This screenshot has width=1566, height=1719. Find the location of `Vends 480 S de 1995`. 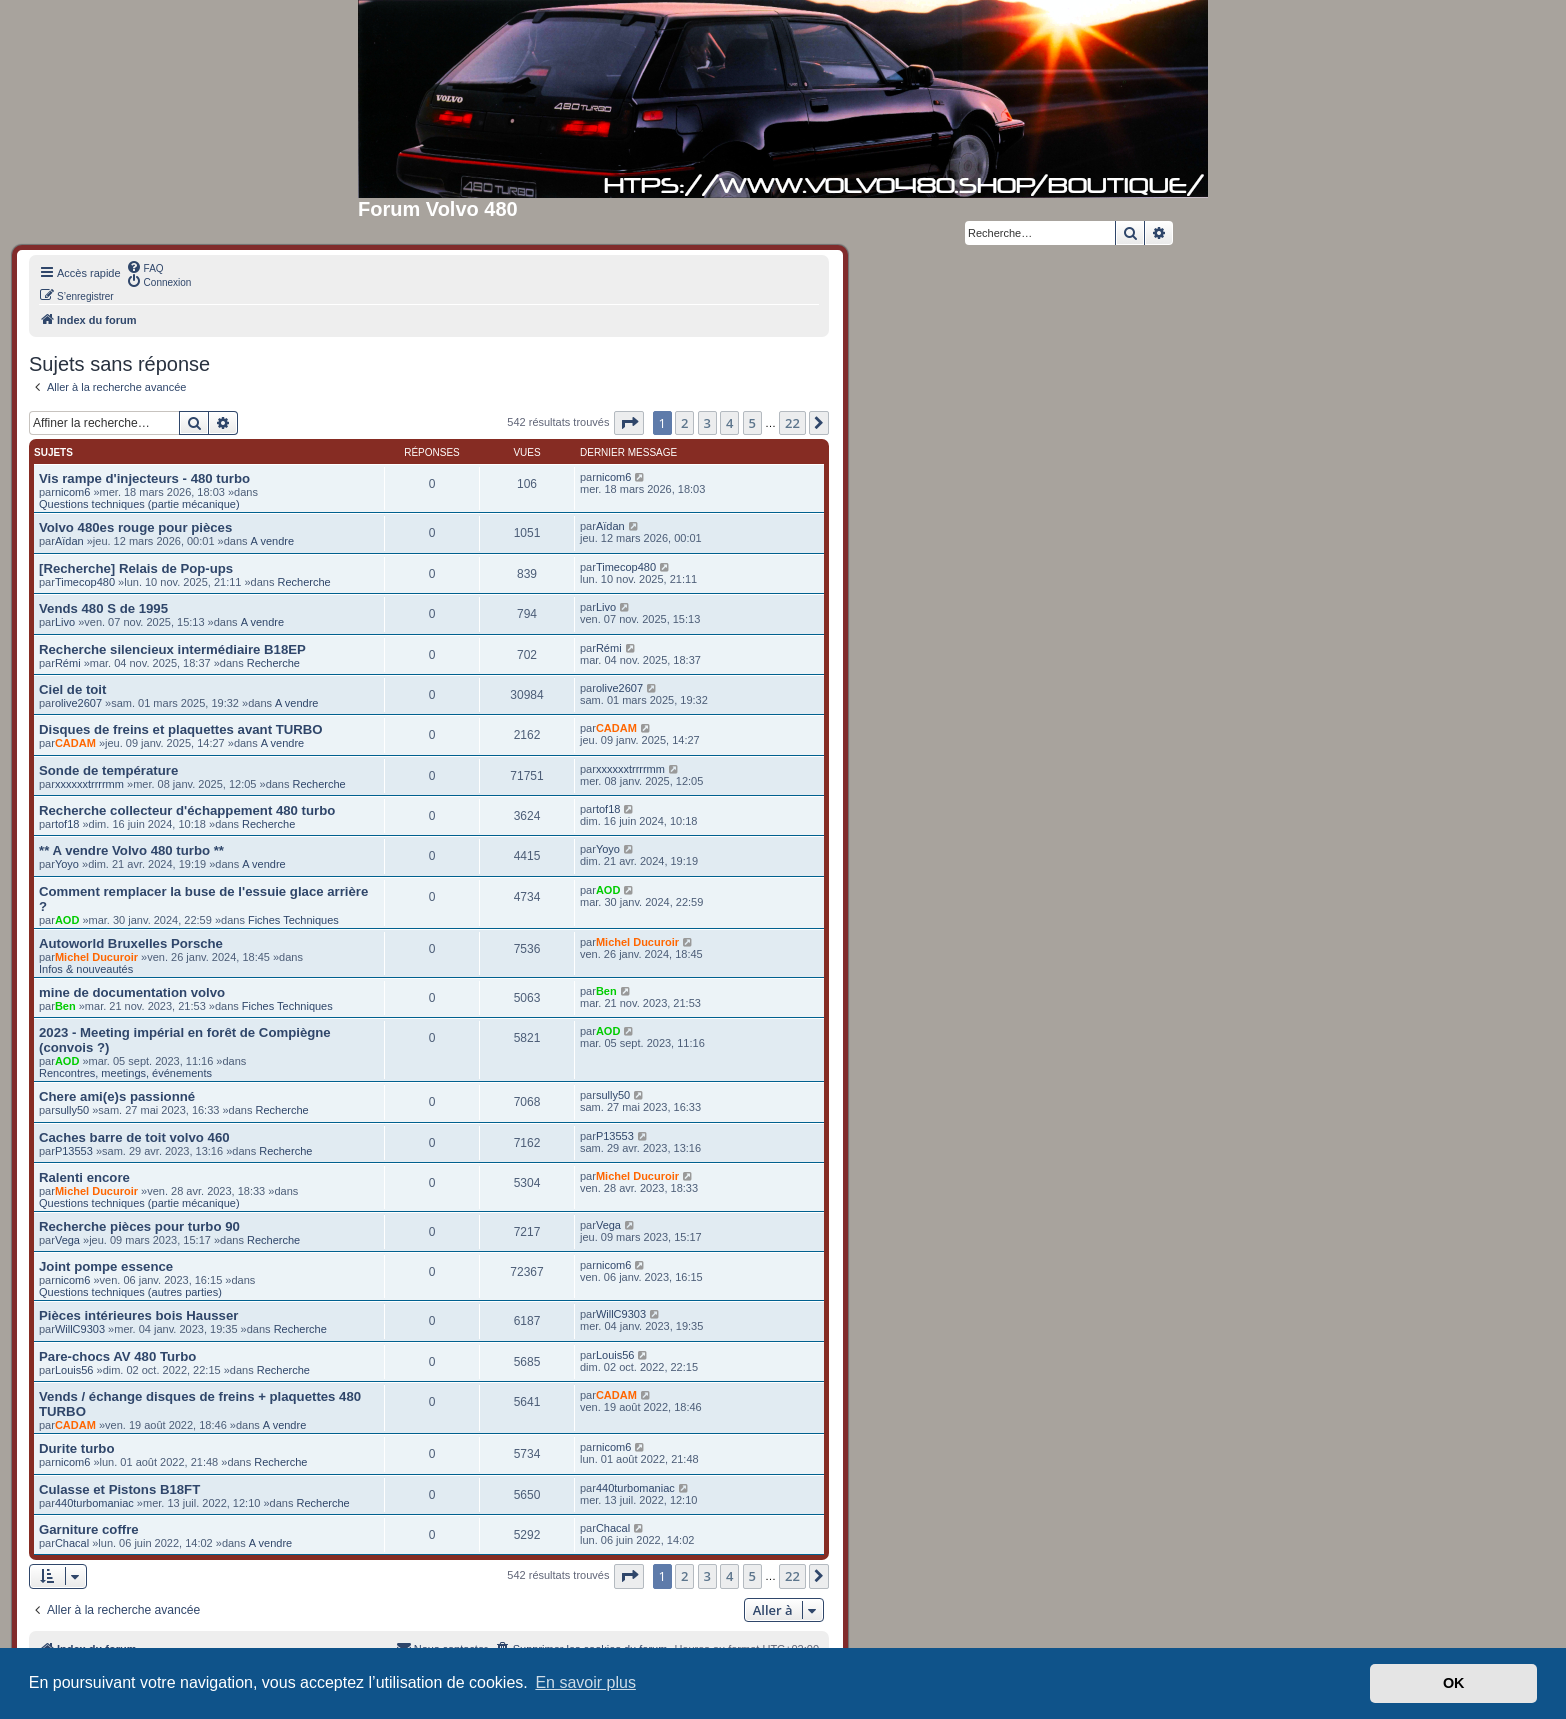

Vends 480 S de 1995 is located at coordinates (103, 608).